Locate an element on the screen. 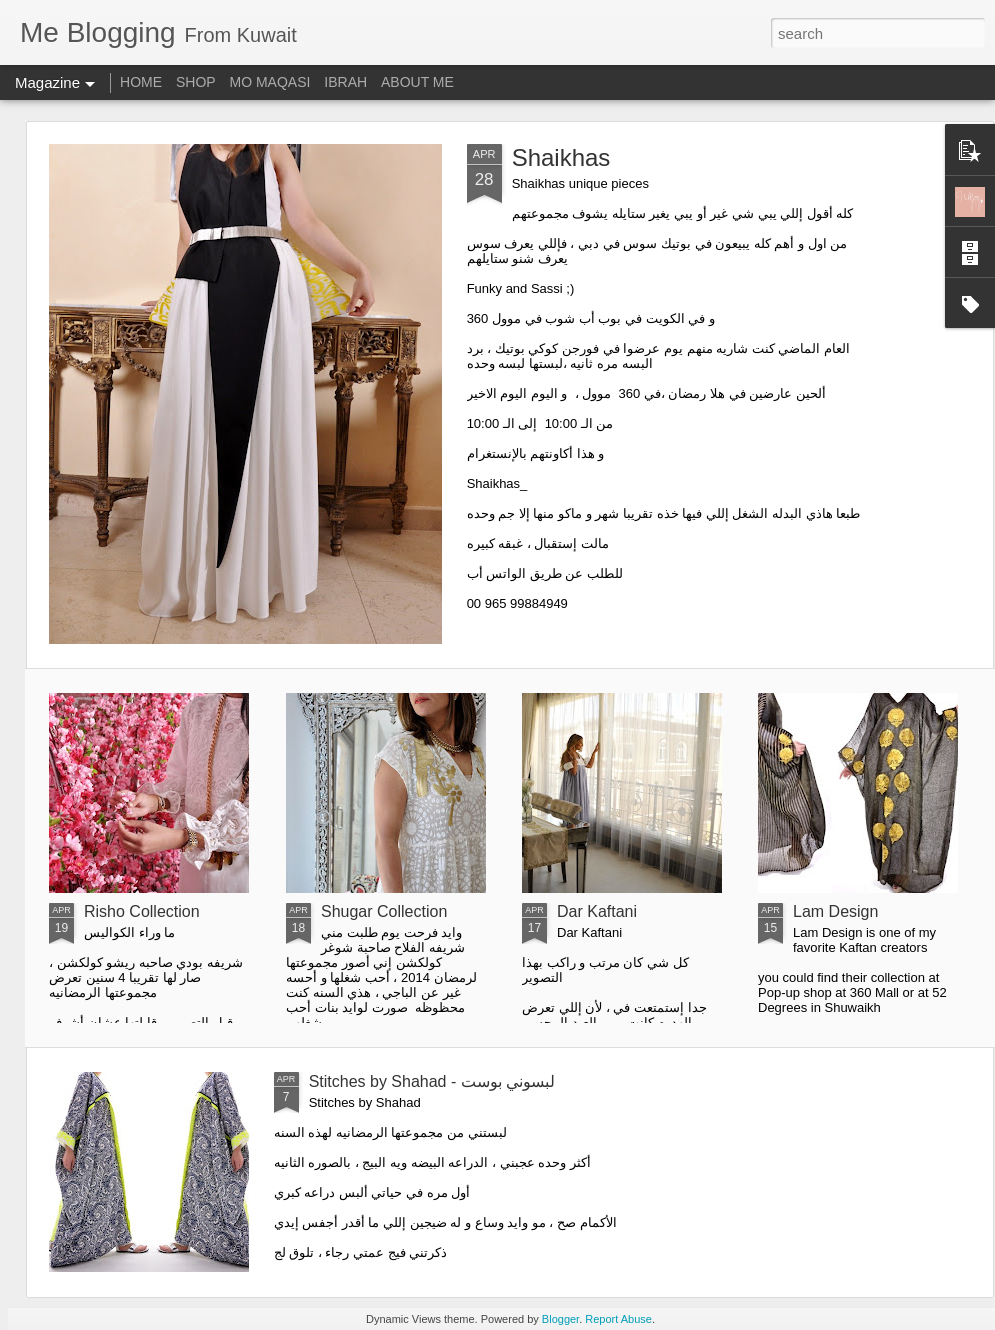 Image resolution: width=995 pixels, height=1330 pixels. IBRAH is located at coordinates (345, 82).